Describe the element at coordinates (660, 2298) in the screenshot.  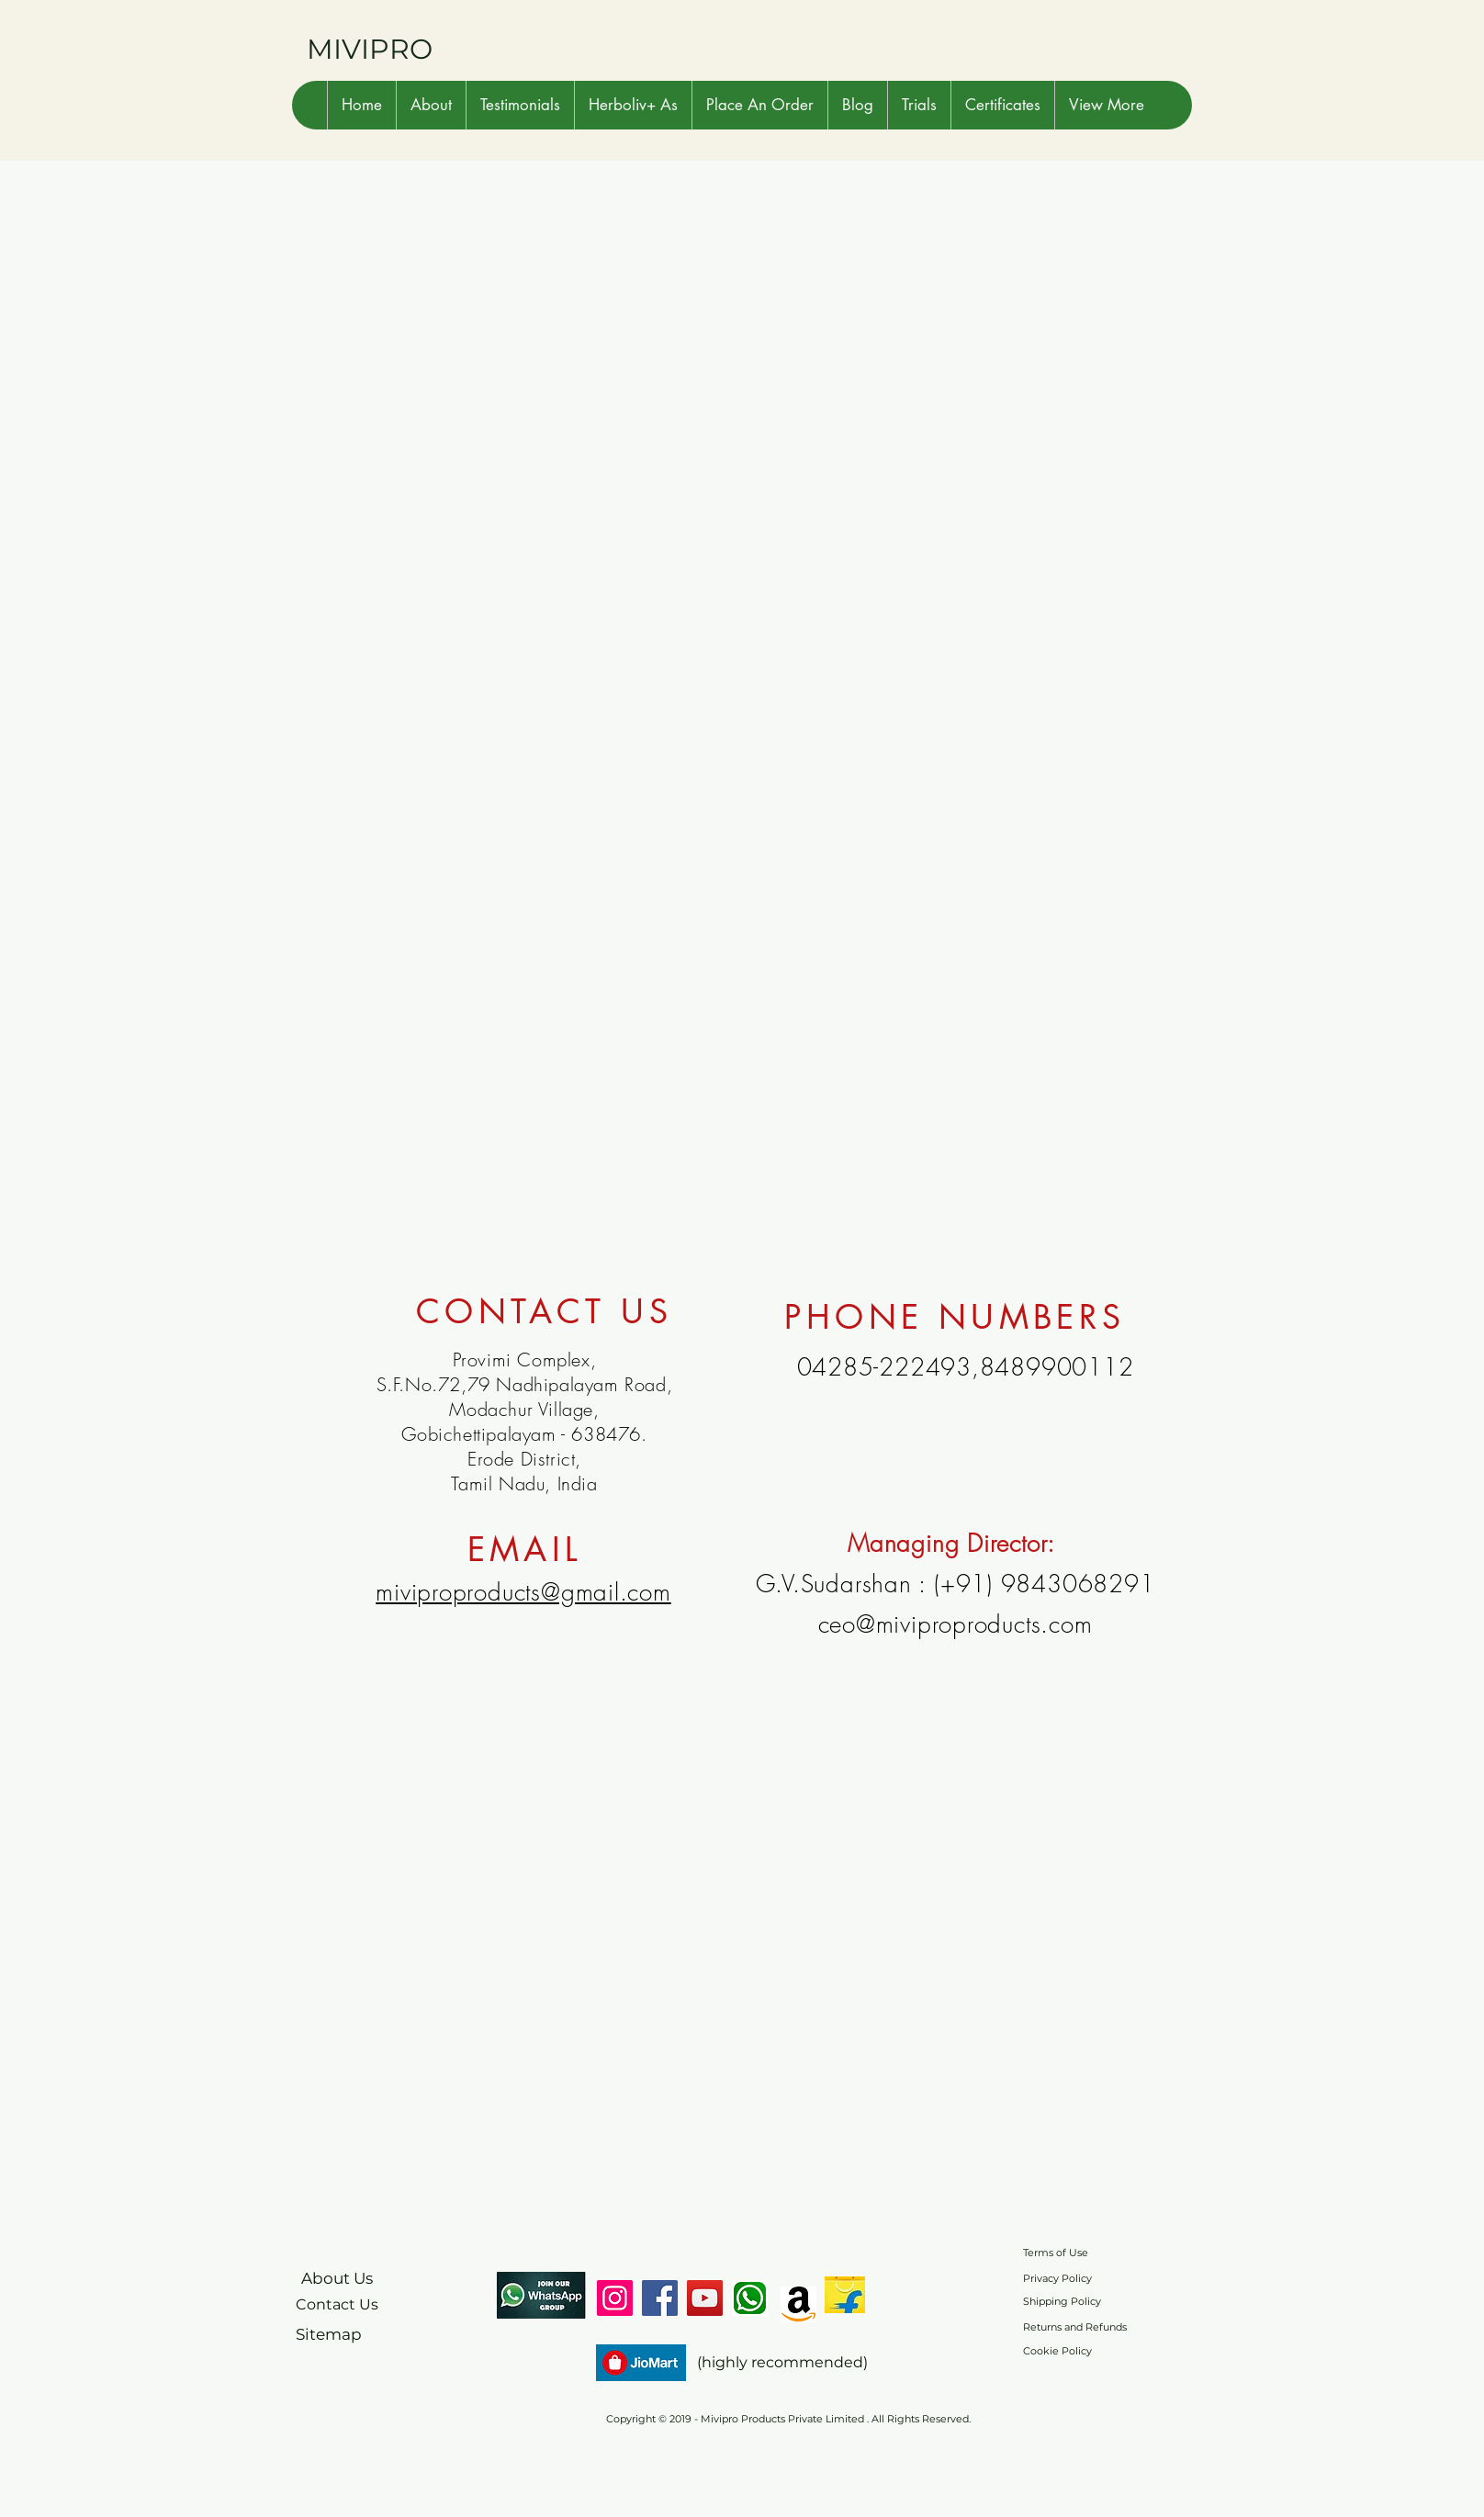
I see `[Facebook]` at that location.